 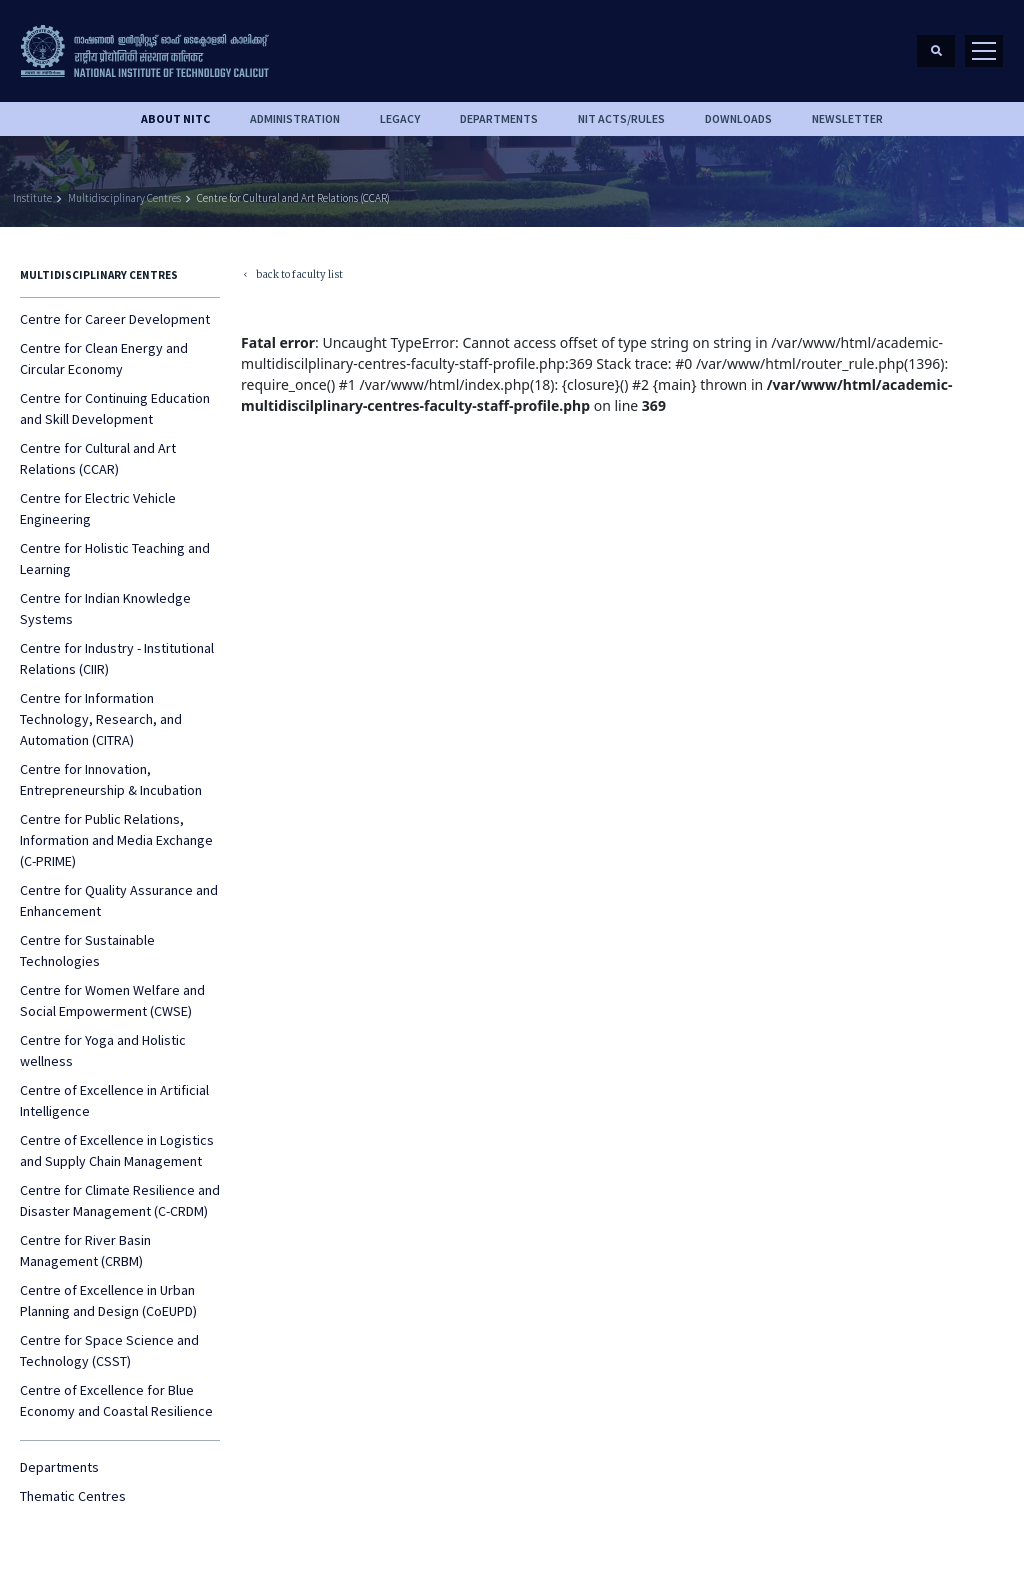 What do you see at coordinates (109, 1350) in the screenshot?
I see `Centre for Space Science and Technology (CSST)` at bounding box center [109, 1350].